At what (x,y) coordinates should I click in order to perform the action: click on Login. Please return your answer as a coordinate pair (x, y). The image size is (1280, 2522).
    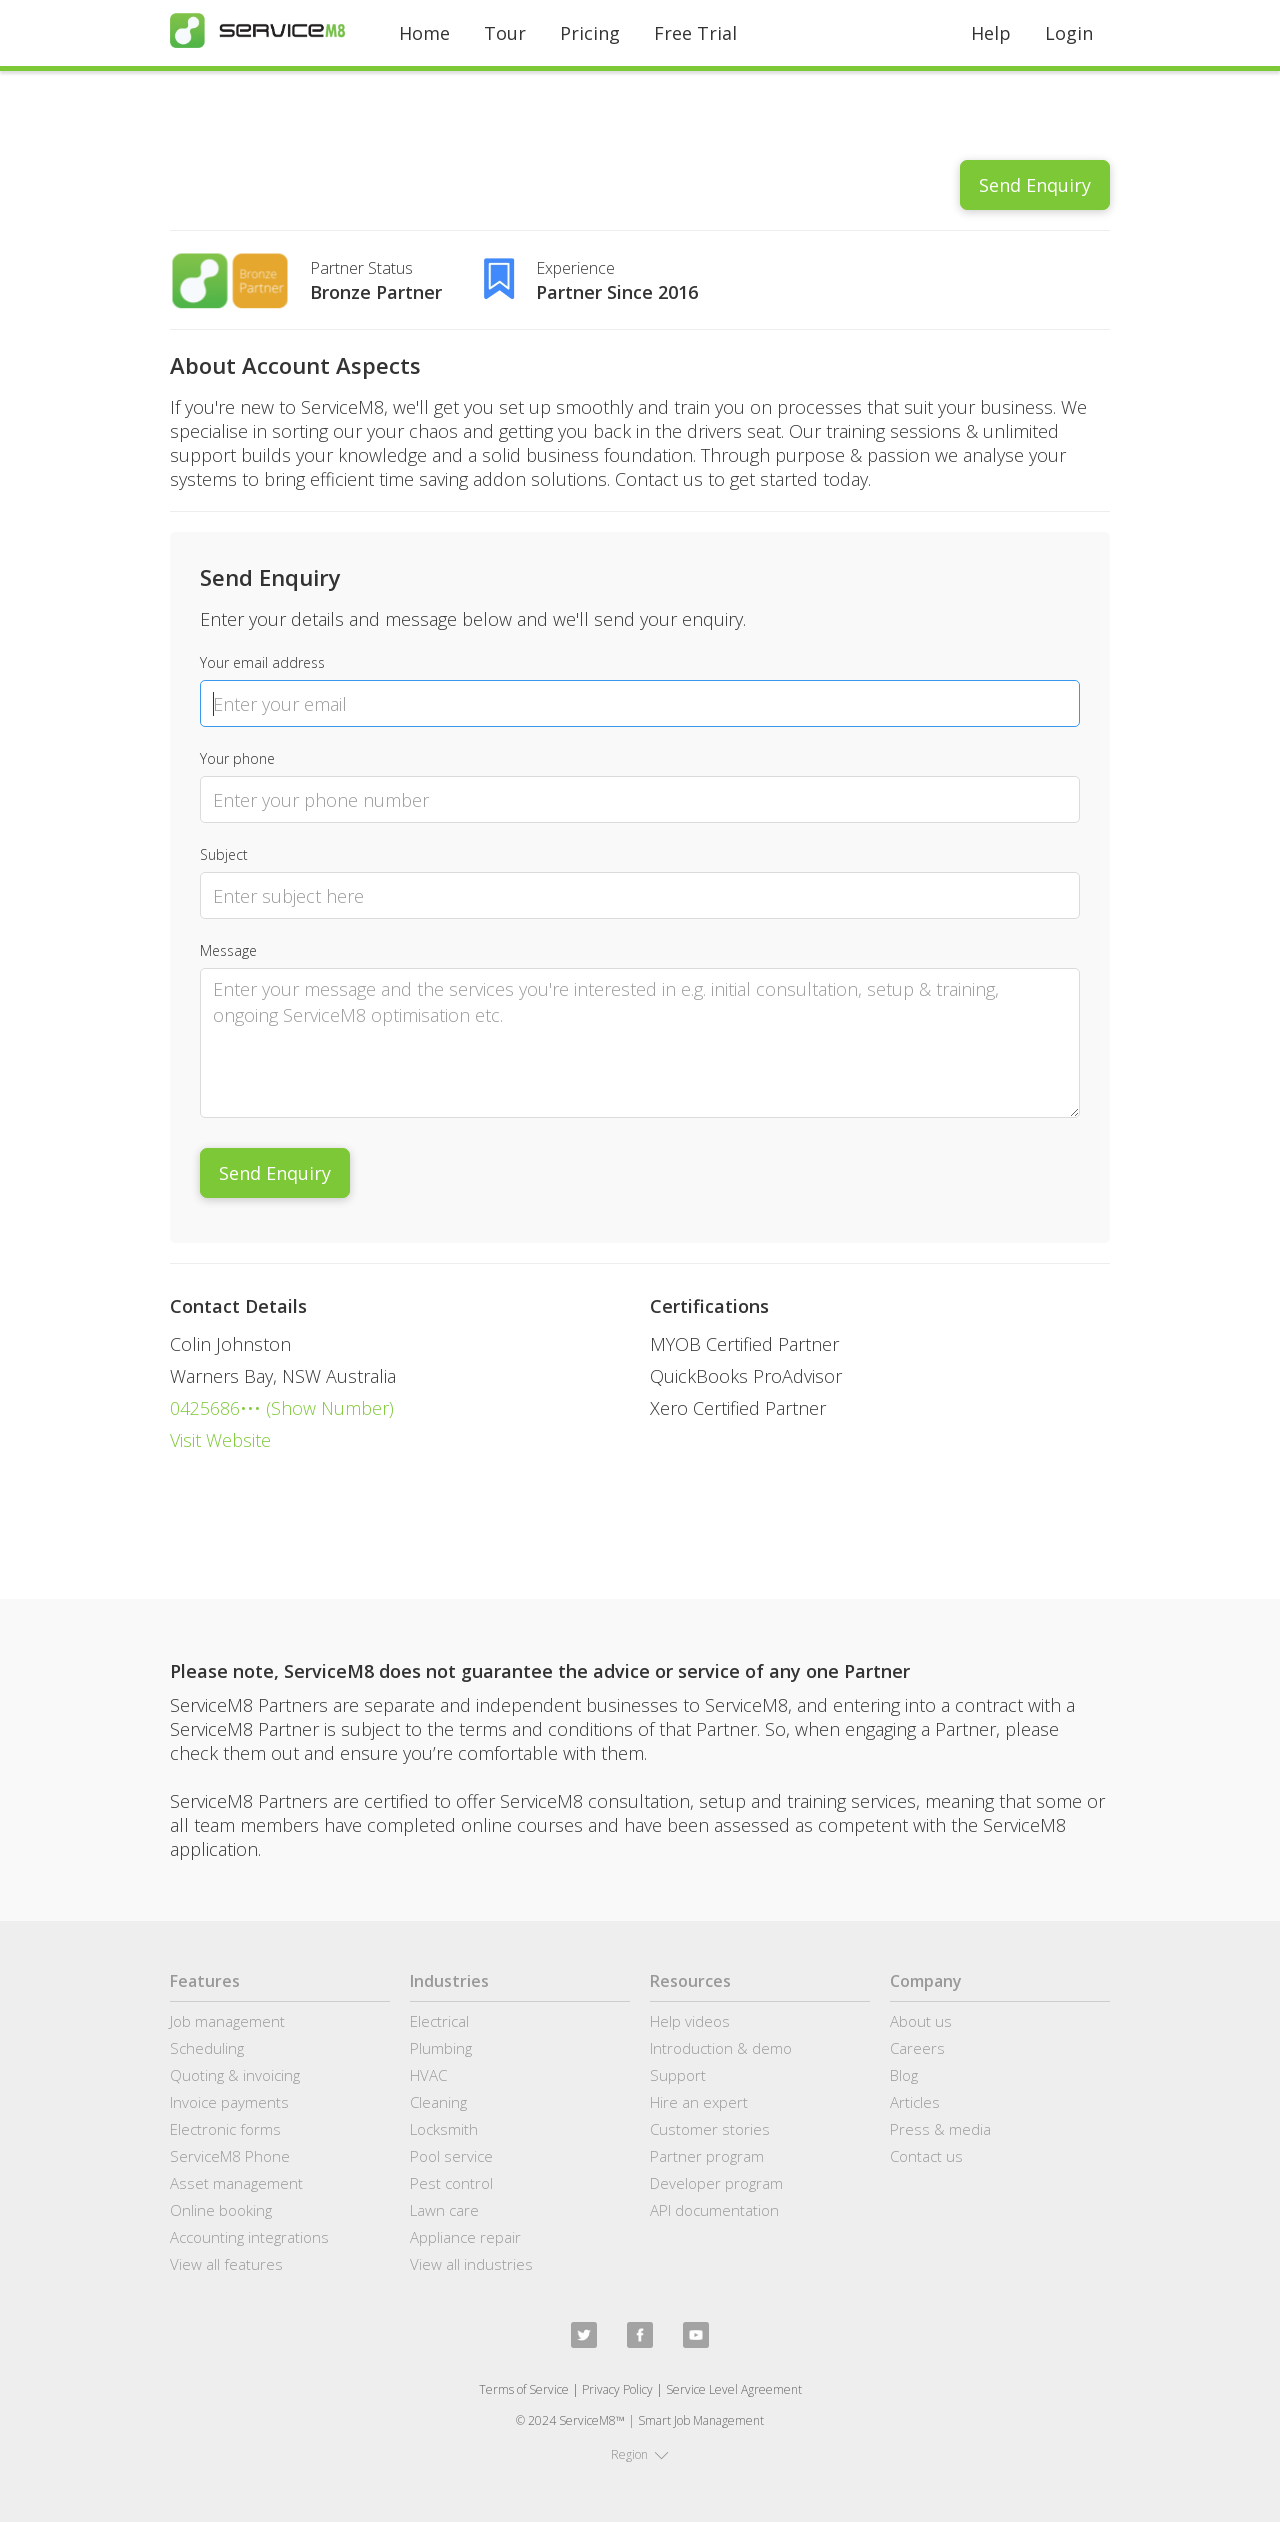
    Looking at the image, I should click on (1069, 33).